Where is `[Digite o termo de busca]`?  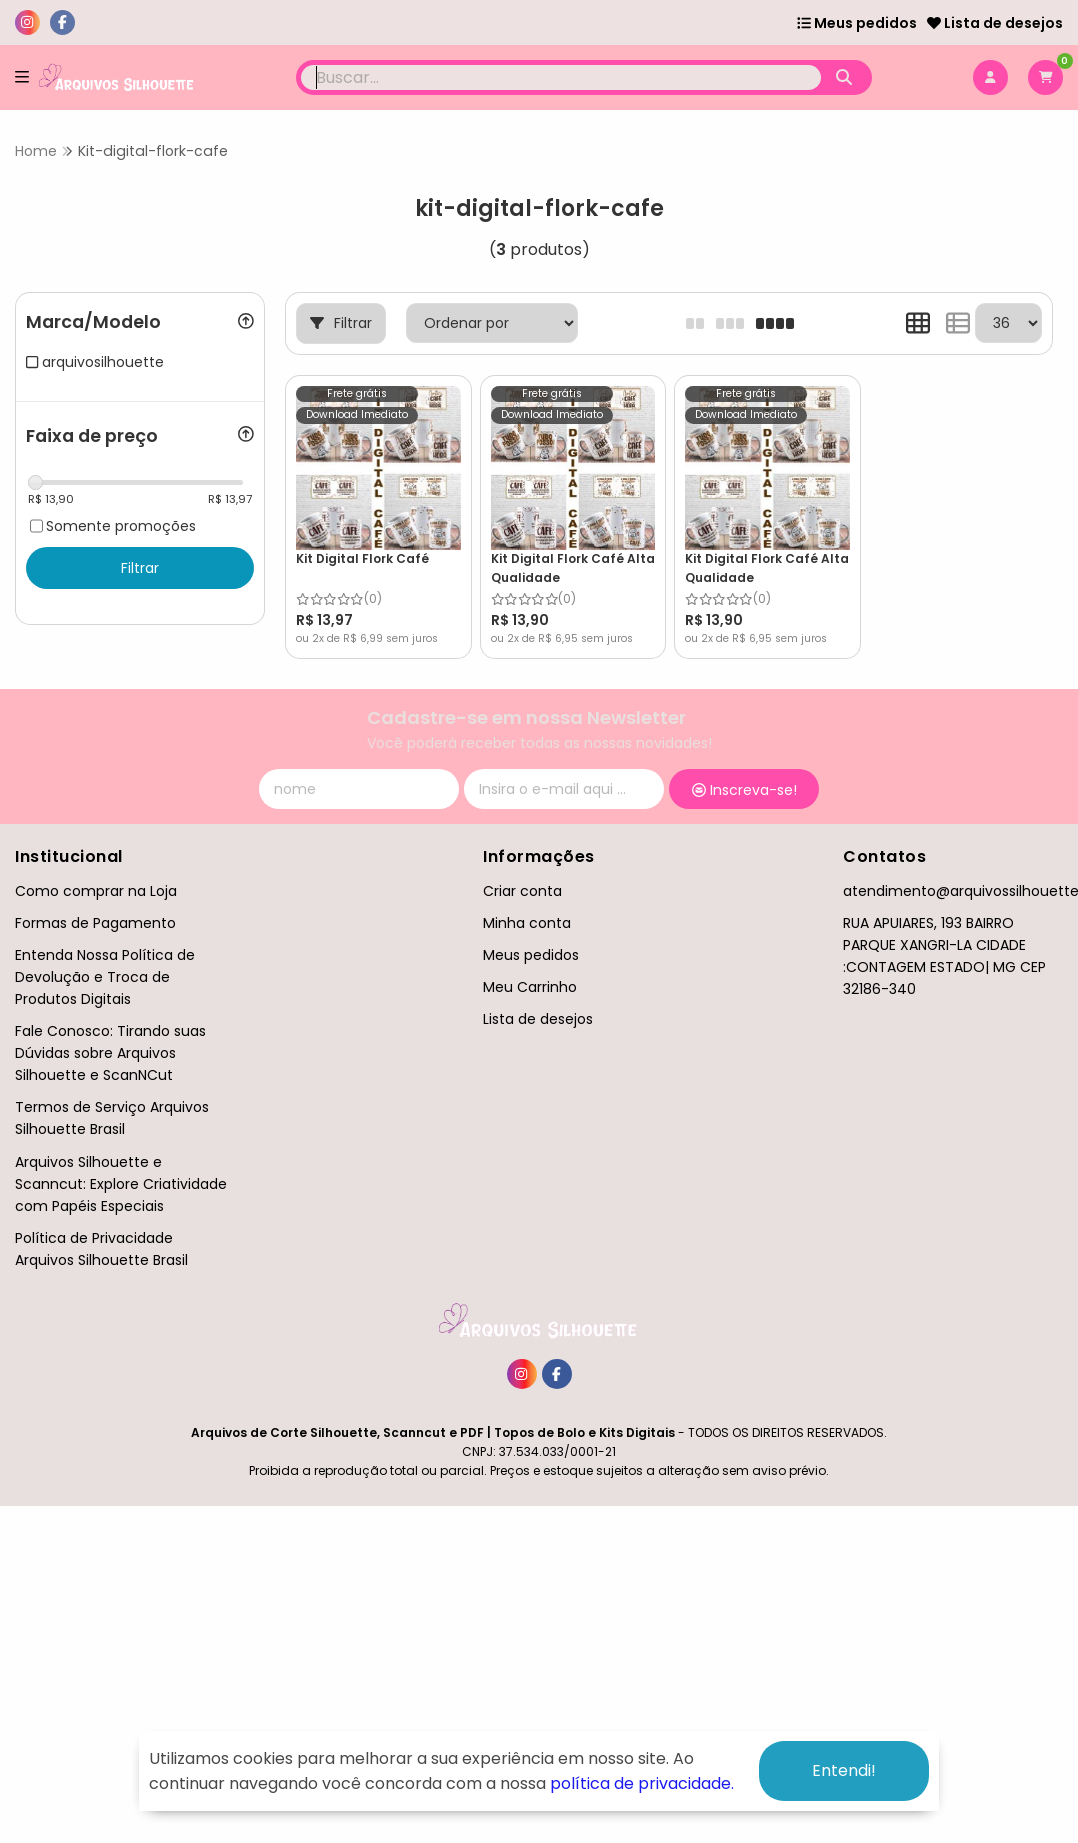
[Digite o termo de busca] is located at coordinates (561, 77).